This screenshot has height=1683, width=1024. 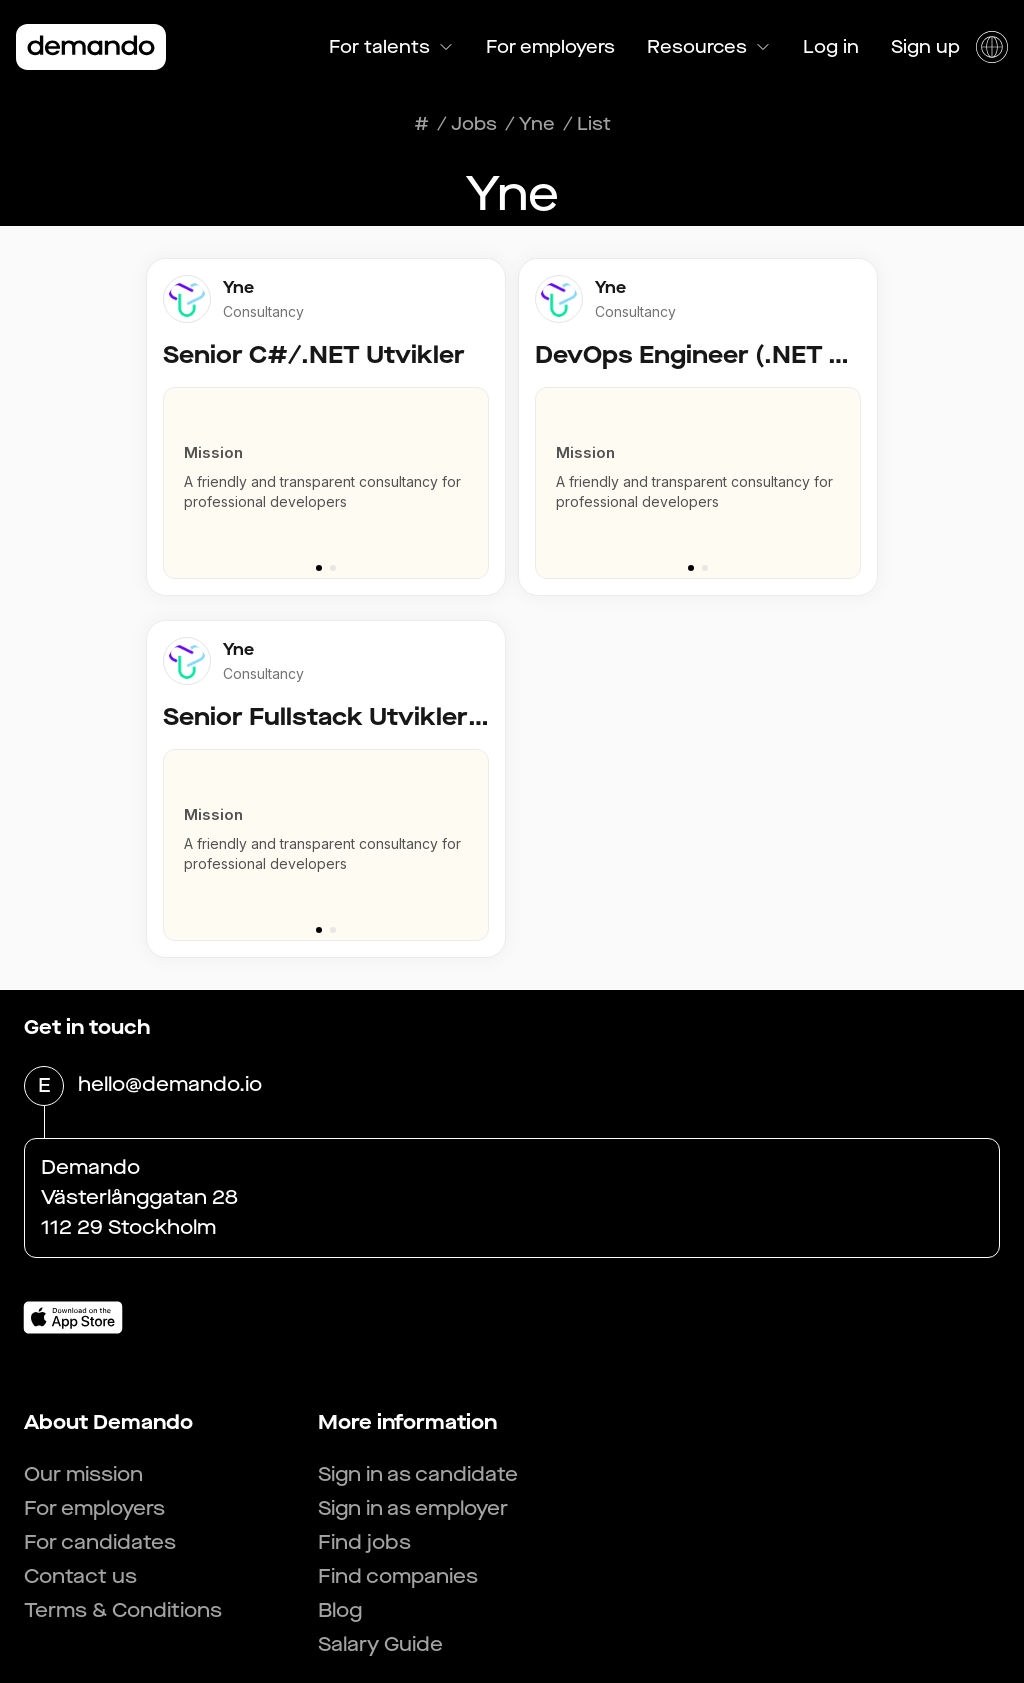 What do you see at coordinates (413, 1508) in the screenshot?
I see `Sign in as employer` at bounding box center [413, 1508].